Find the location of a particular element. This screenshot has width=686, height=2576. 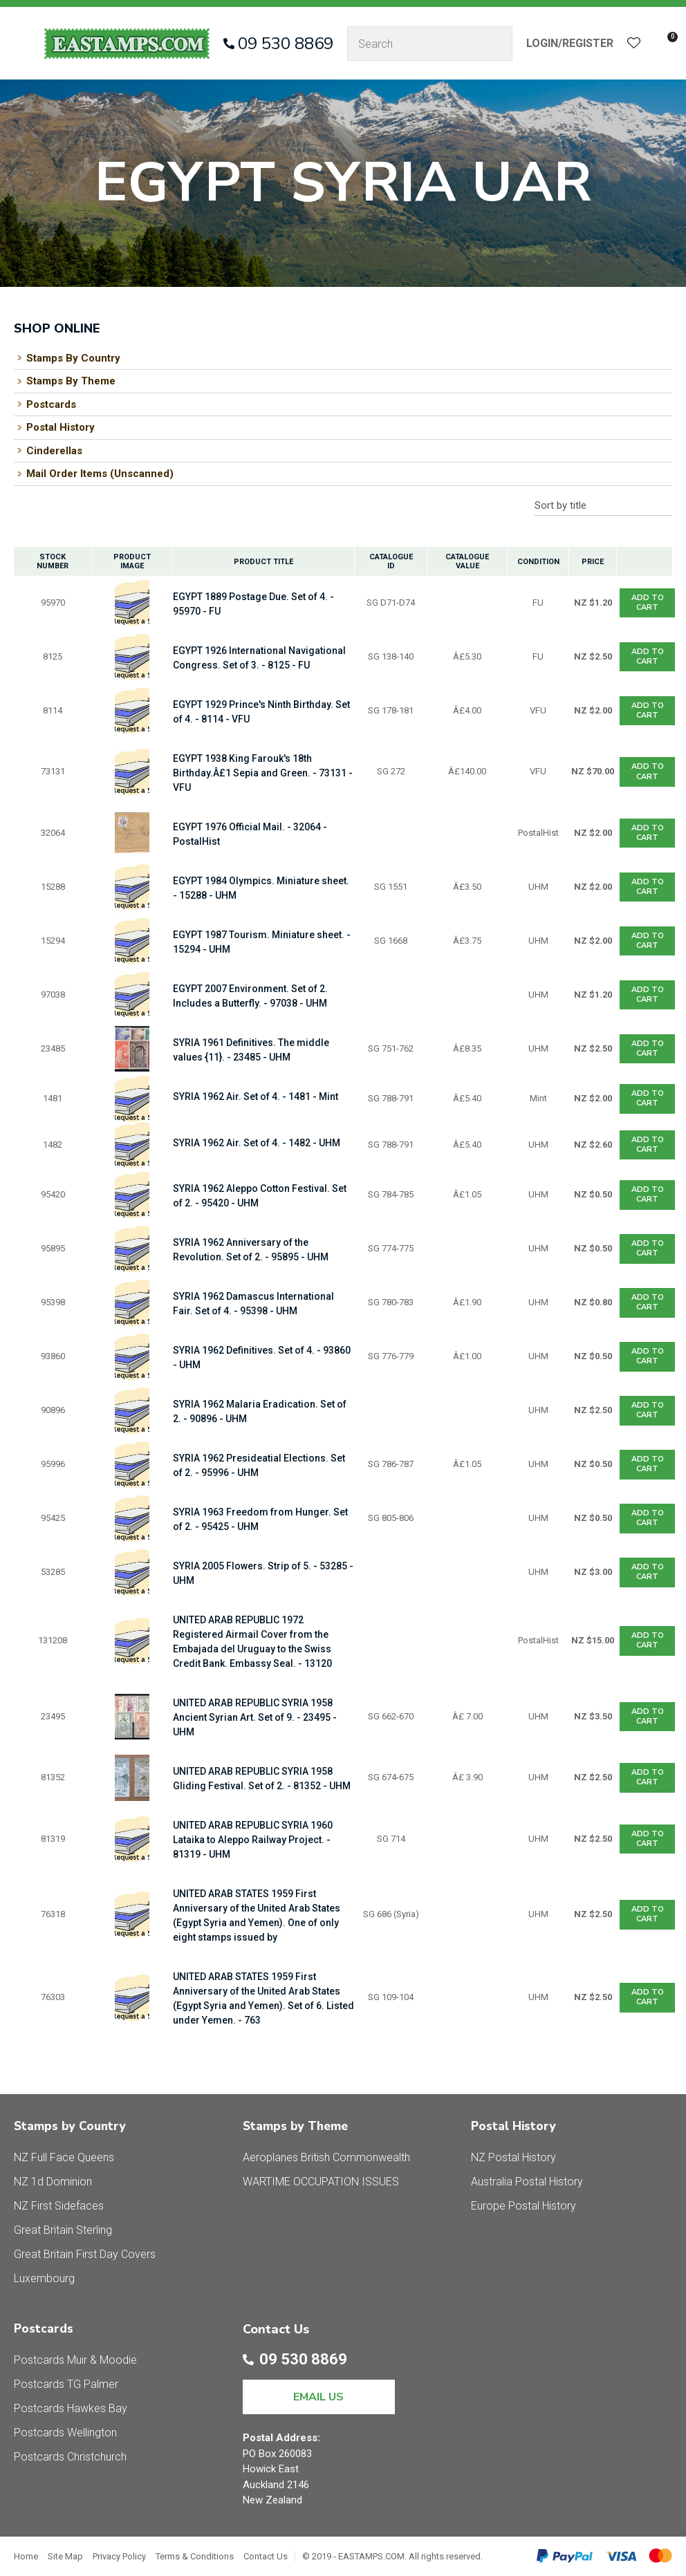

Contact Us is located at coordinates (265, 2556).